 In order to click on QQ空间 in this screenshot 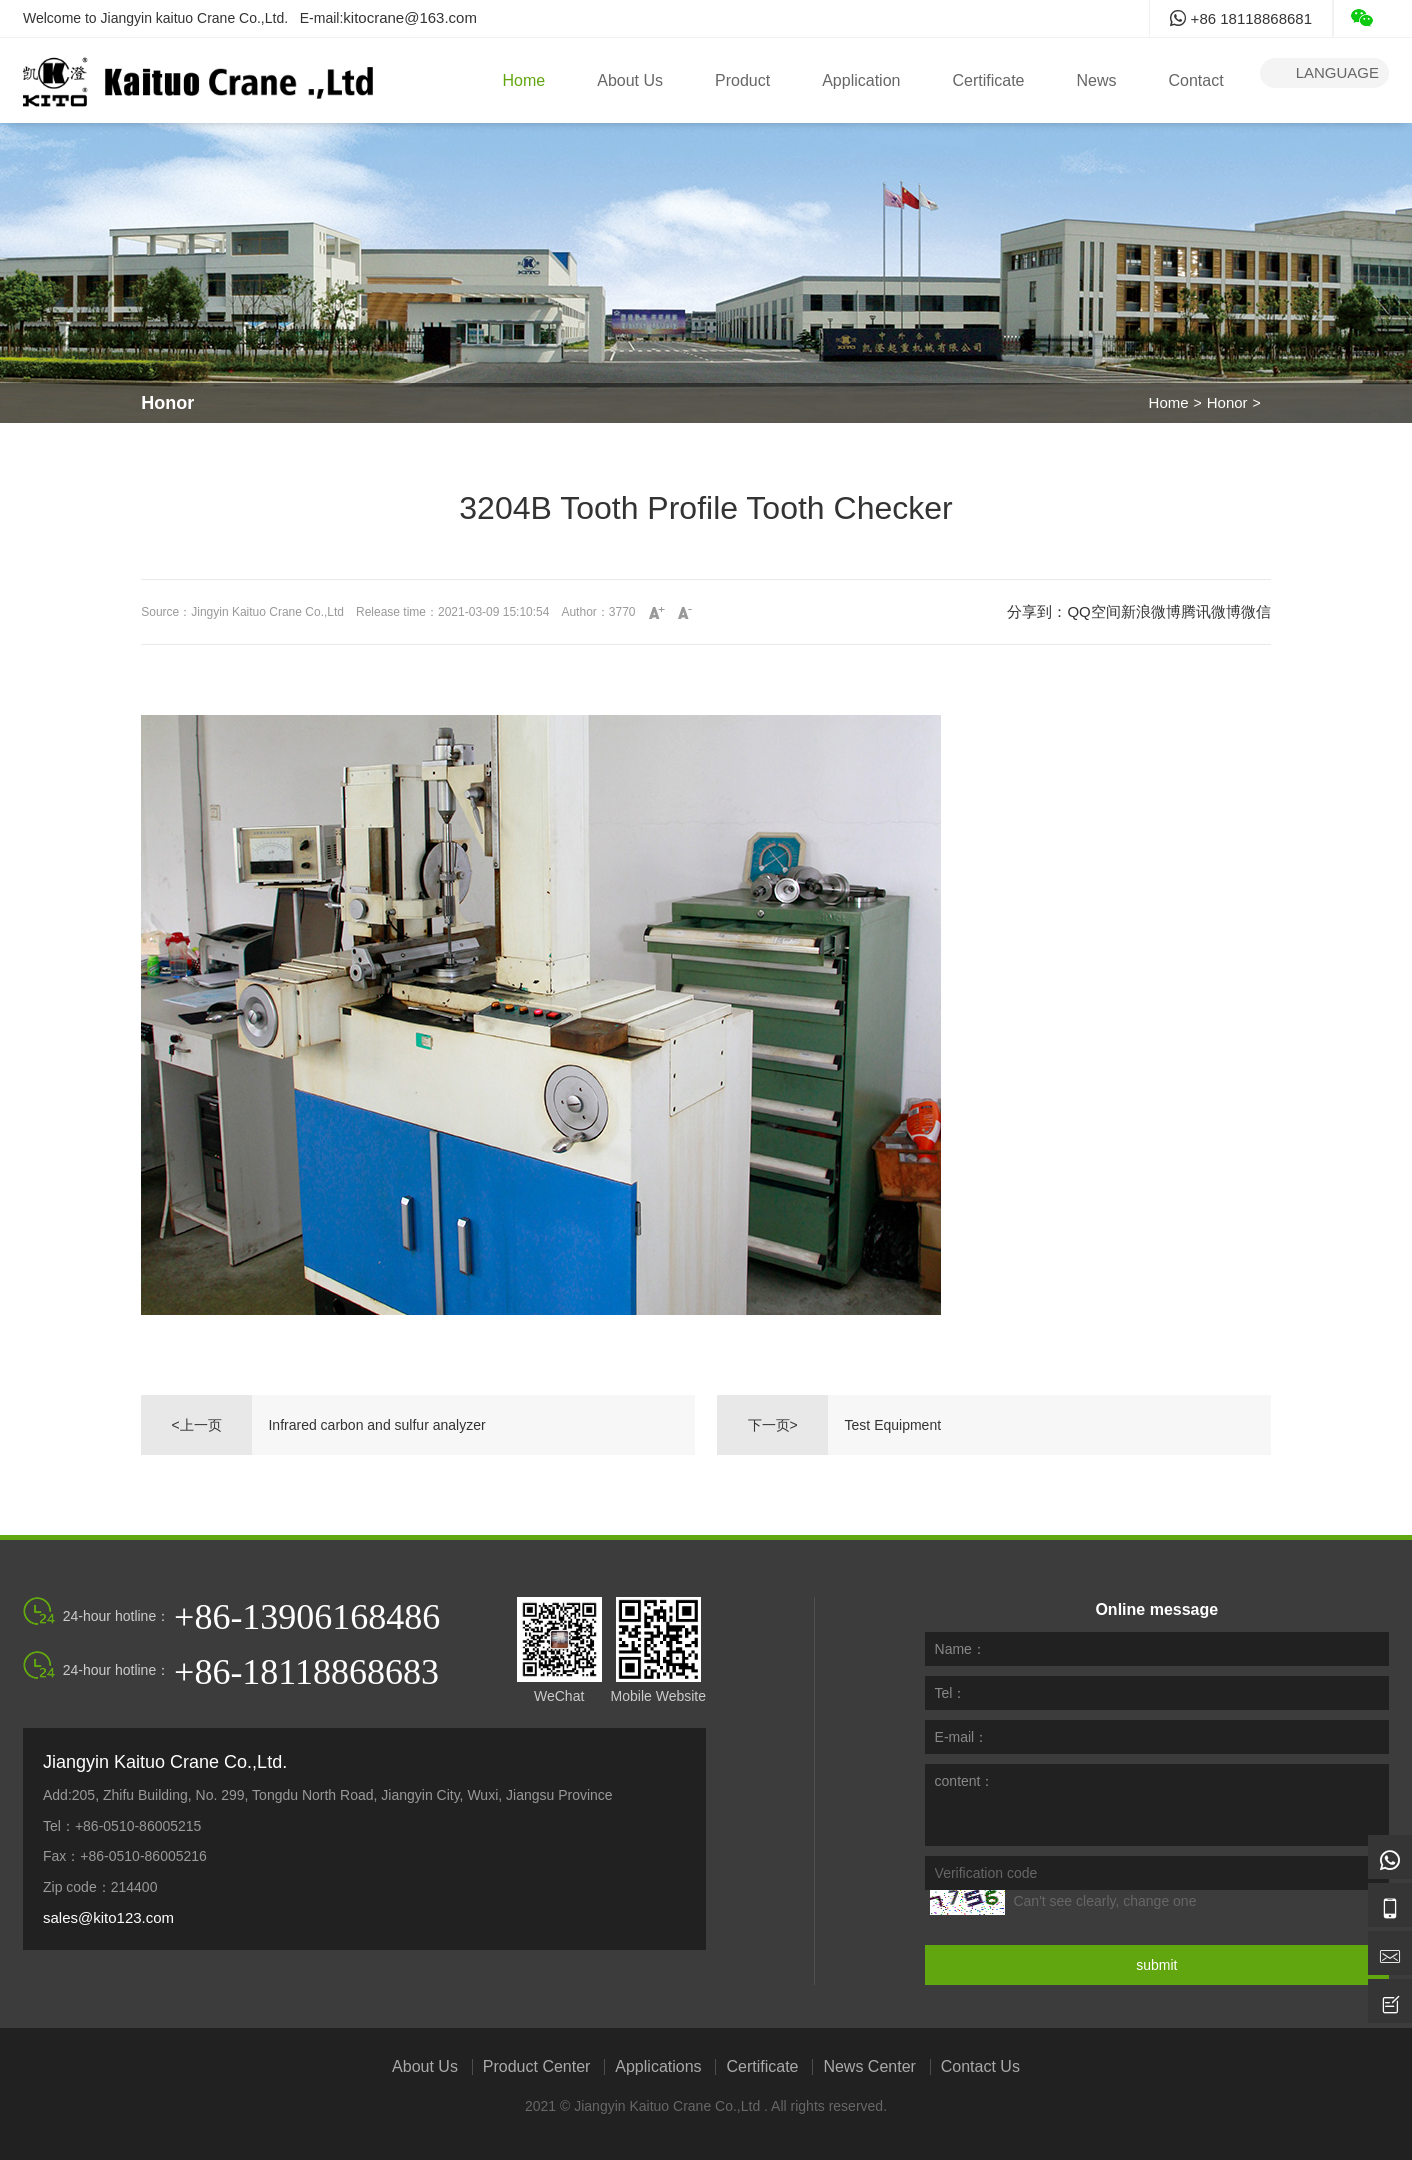, I will do `click(1093, 611)`.